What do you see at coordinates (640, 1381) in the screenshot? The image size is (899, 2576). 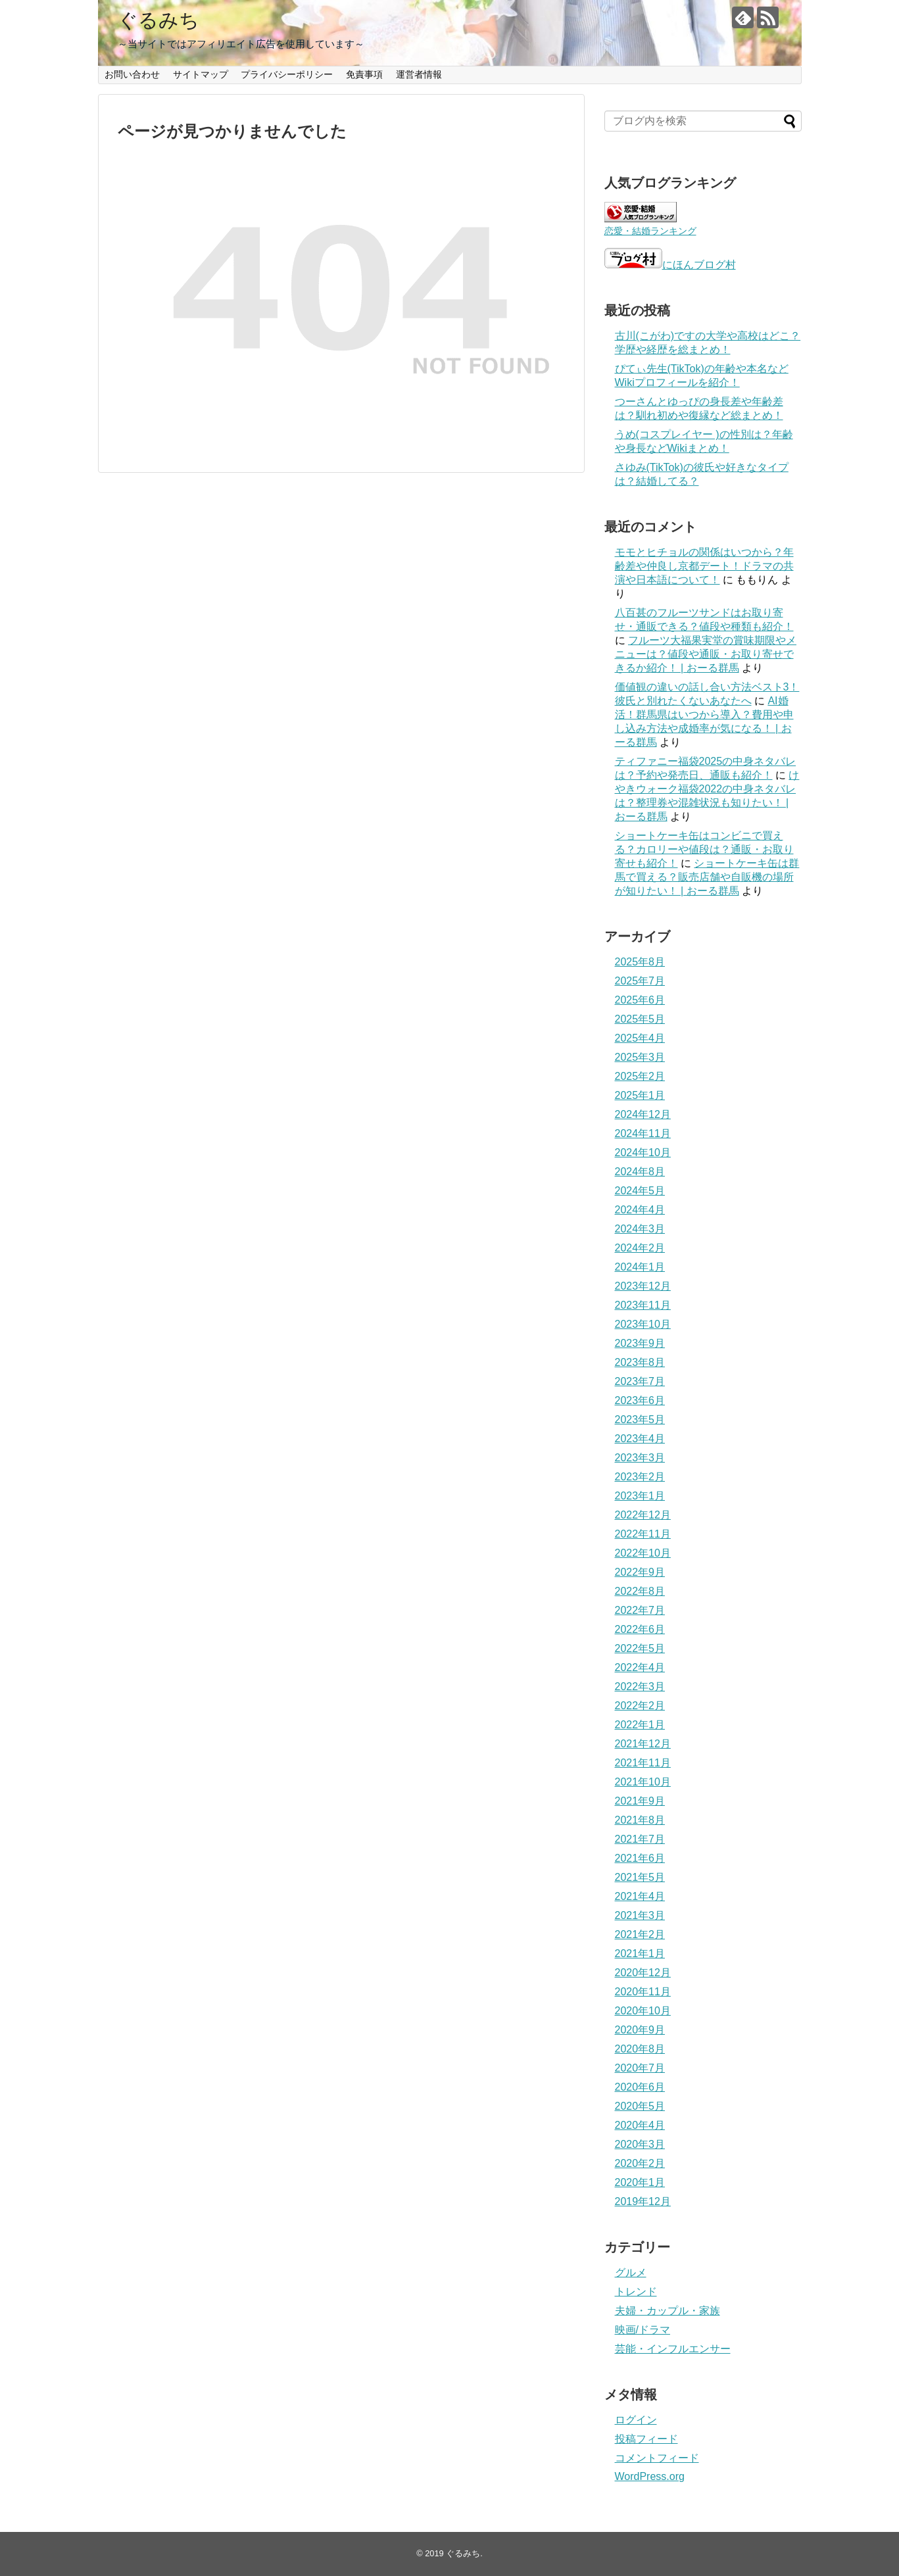 I see `2023年7月` at bounding box center [640, 1381].